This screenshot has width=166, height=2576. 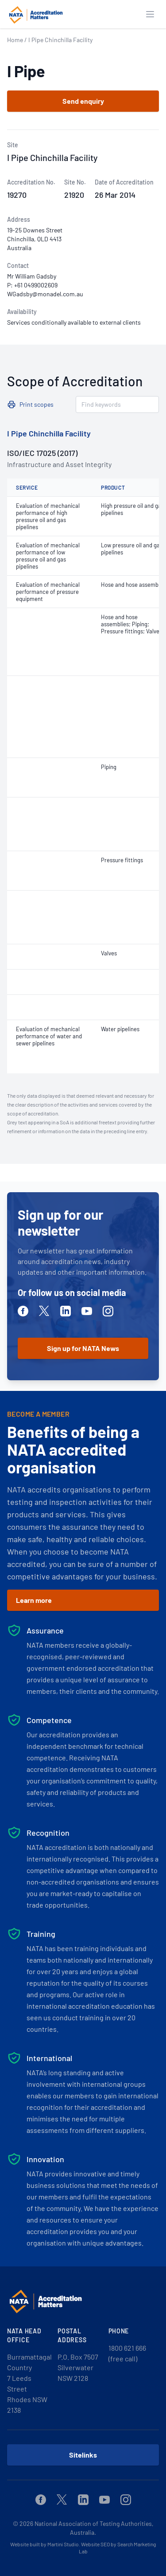 I want to click on Website built by Martini Studio, so click(x=44, y=2544).